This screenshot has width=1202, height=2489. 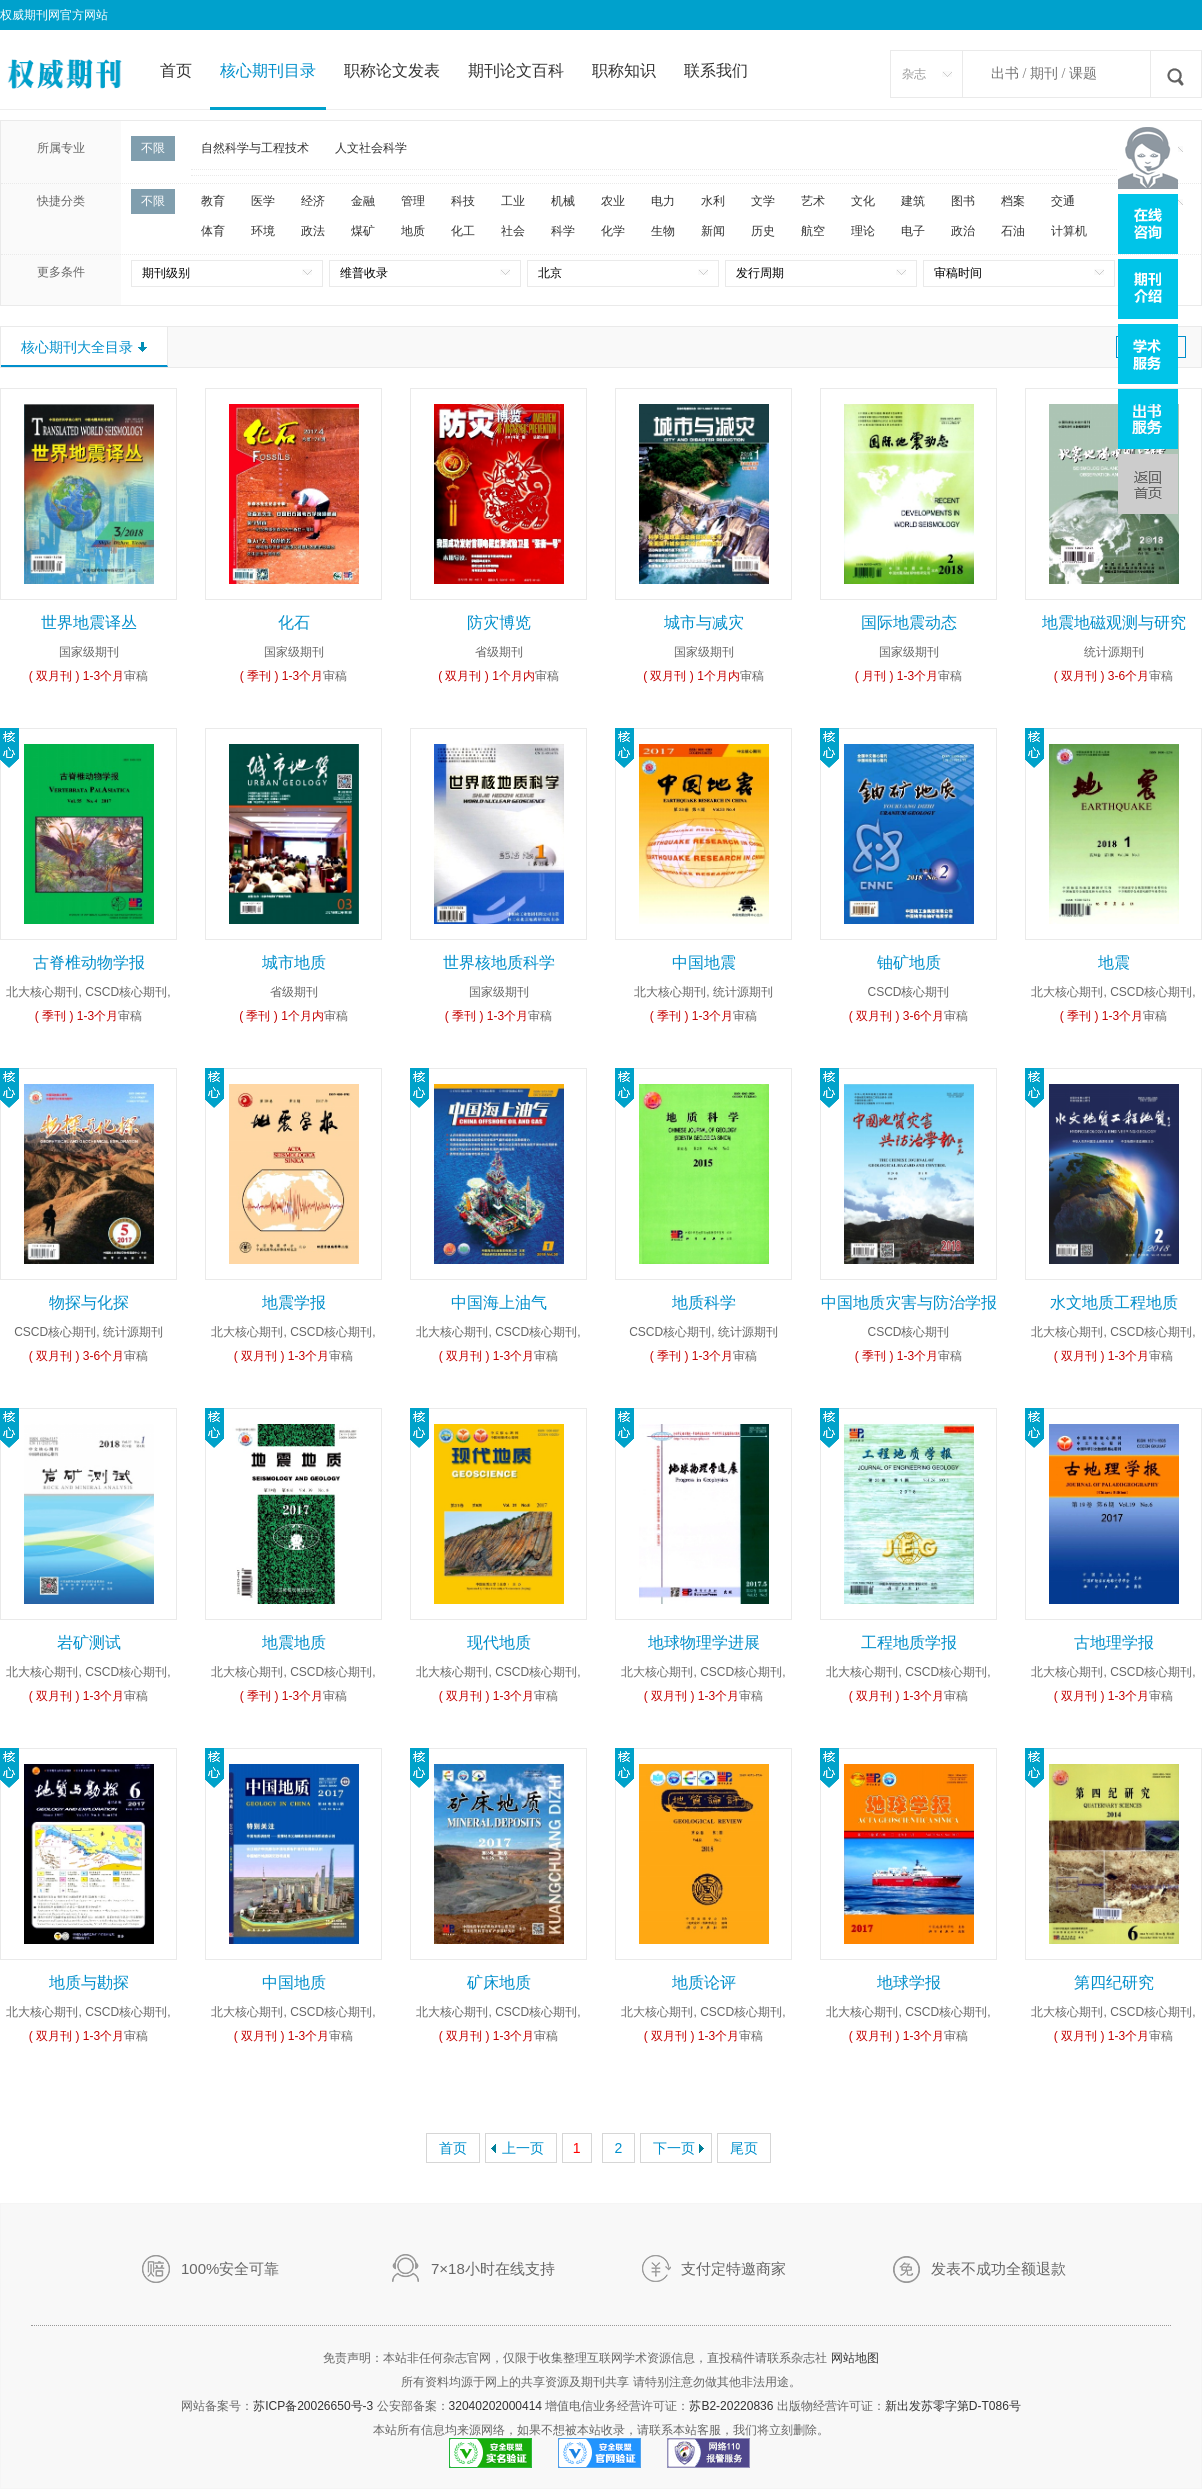 I want to click on 经济, so click(x=313, y=201).